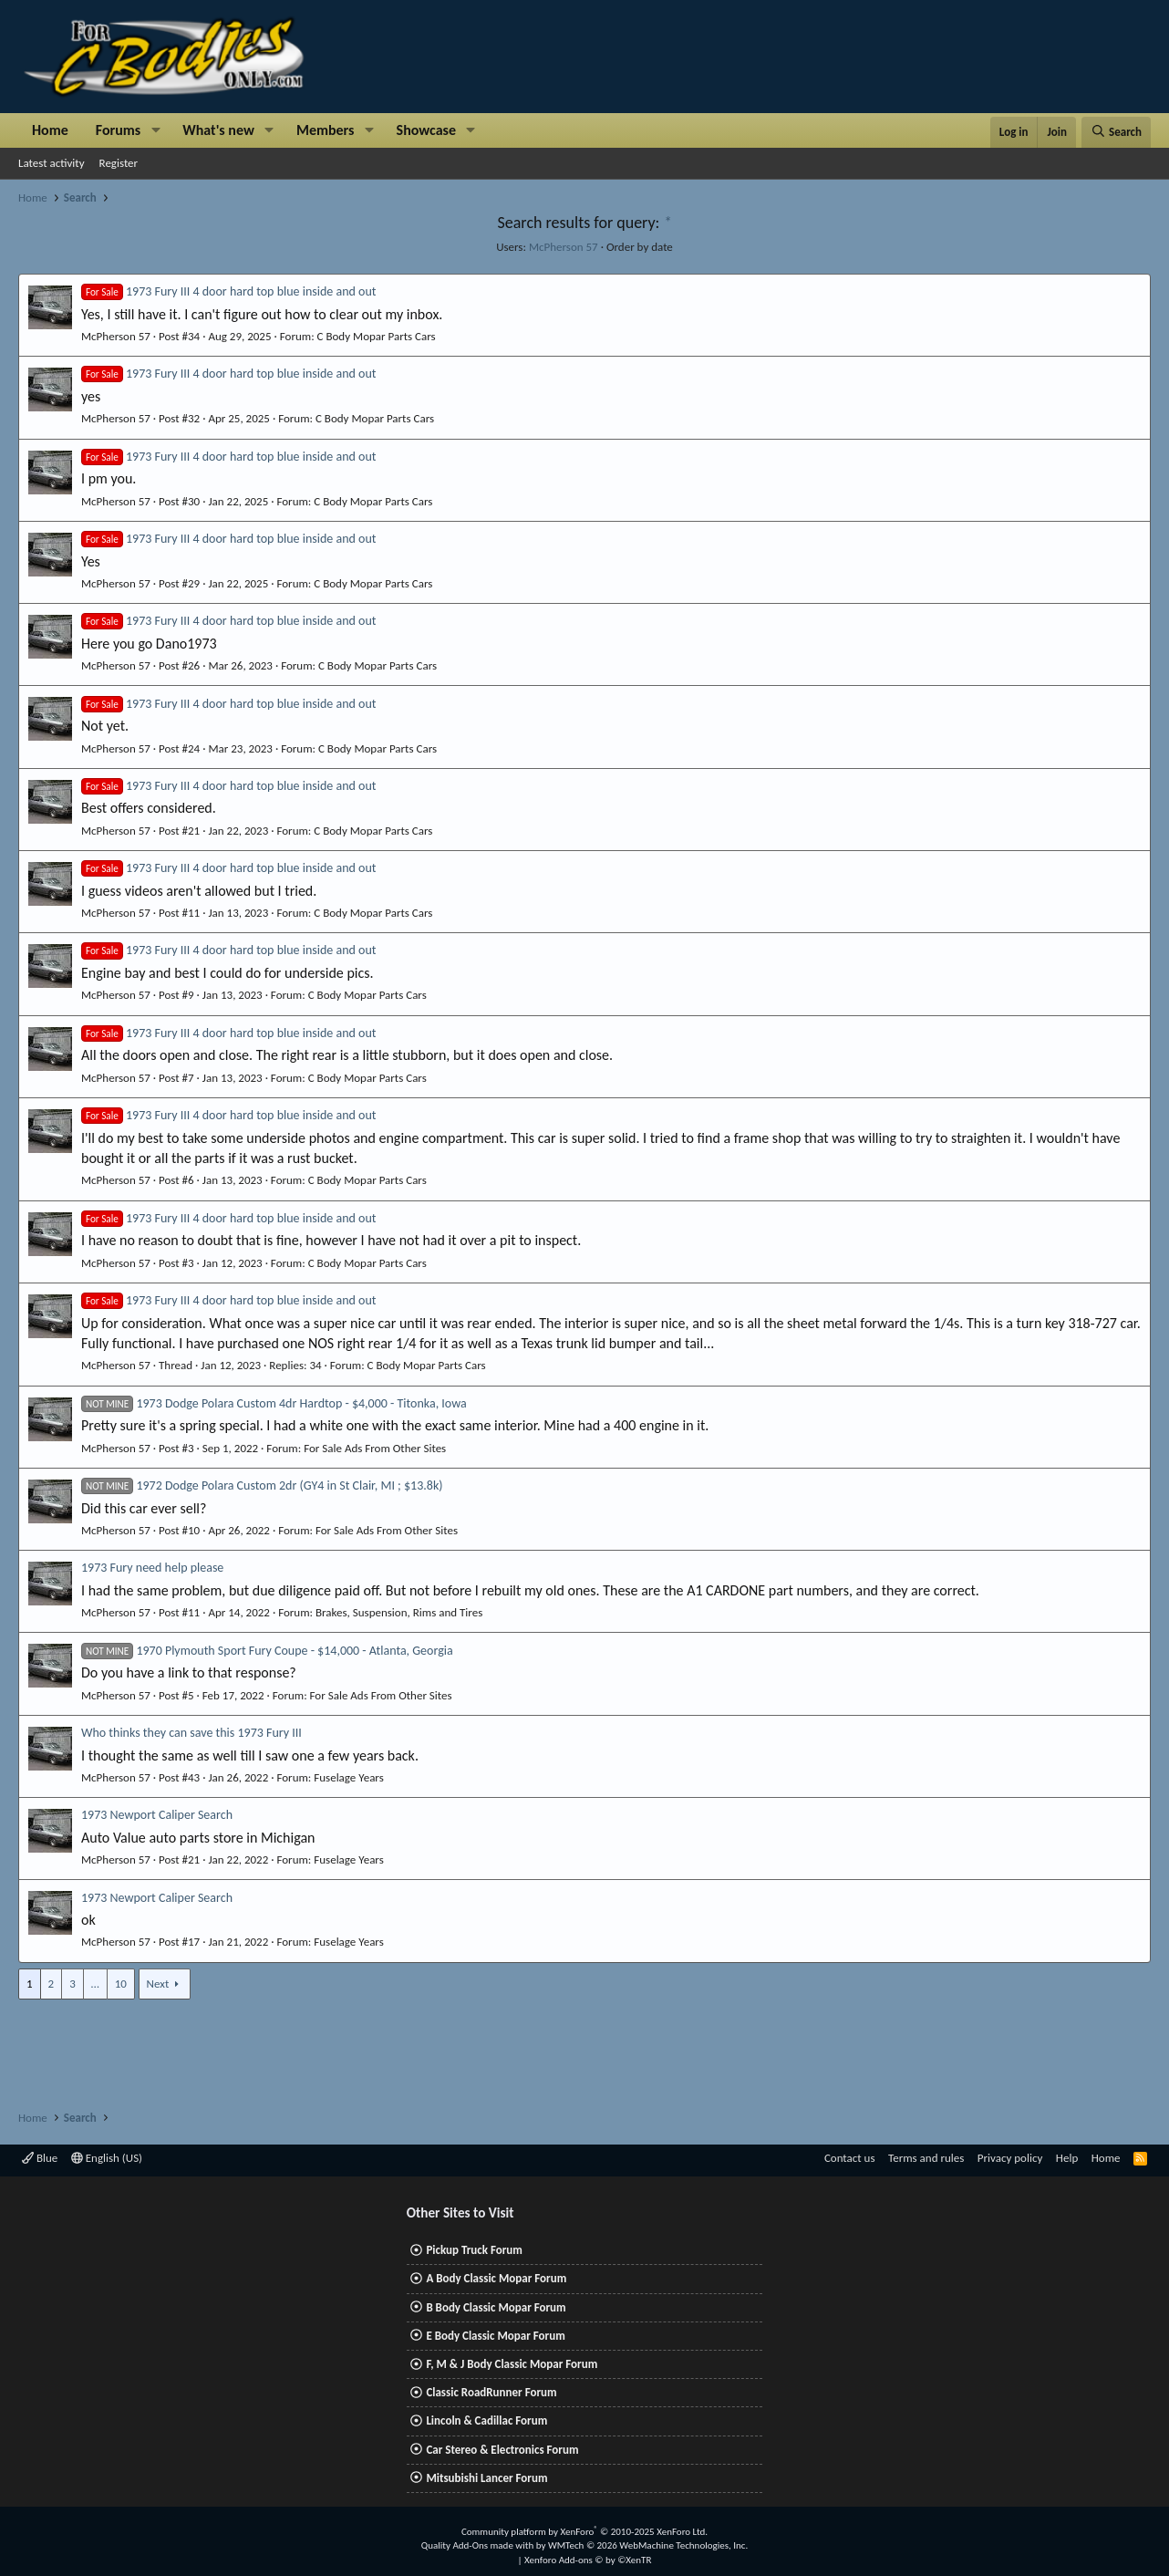 The image size is (1169, 2576). Describe the element at coordinates (155, 130) in the screenshot. I see `[button]` at that location.